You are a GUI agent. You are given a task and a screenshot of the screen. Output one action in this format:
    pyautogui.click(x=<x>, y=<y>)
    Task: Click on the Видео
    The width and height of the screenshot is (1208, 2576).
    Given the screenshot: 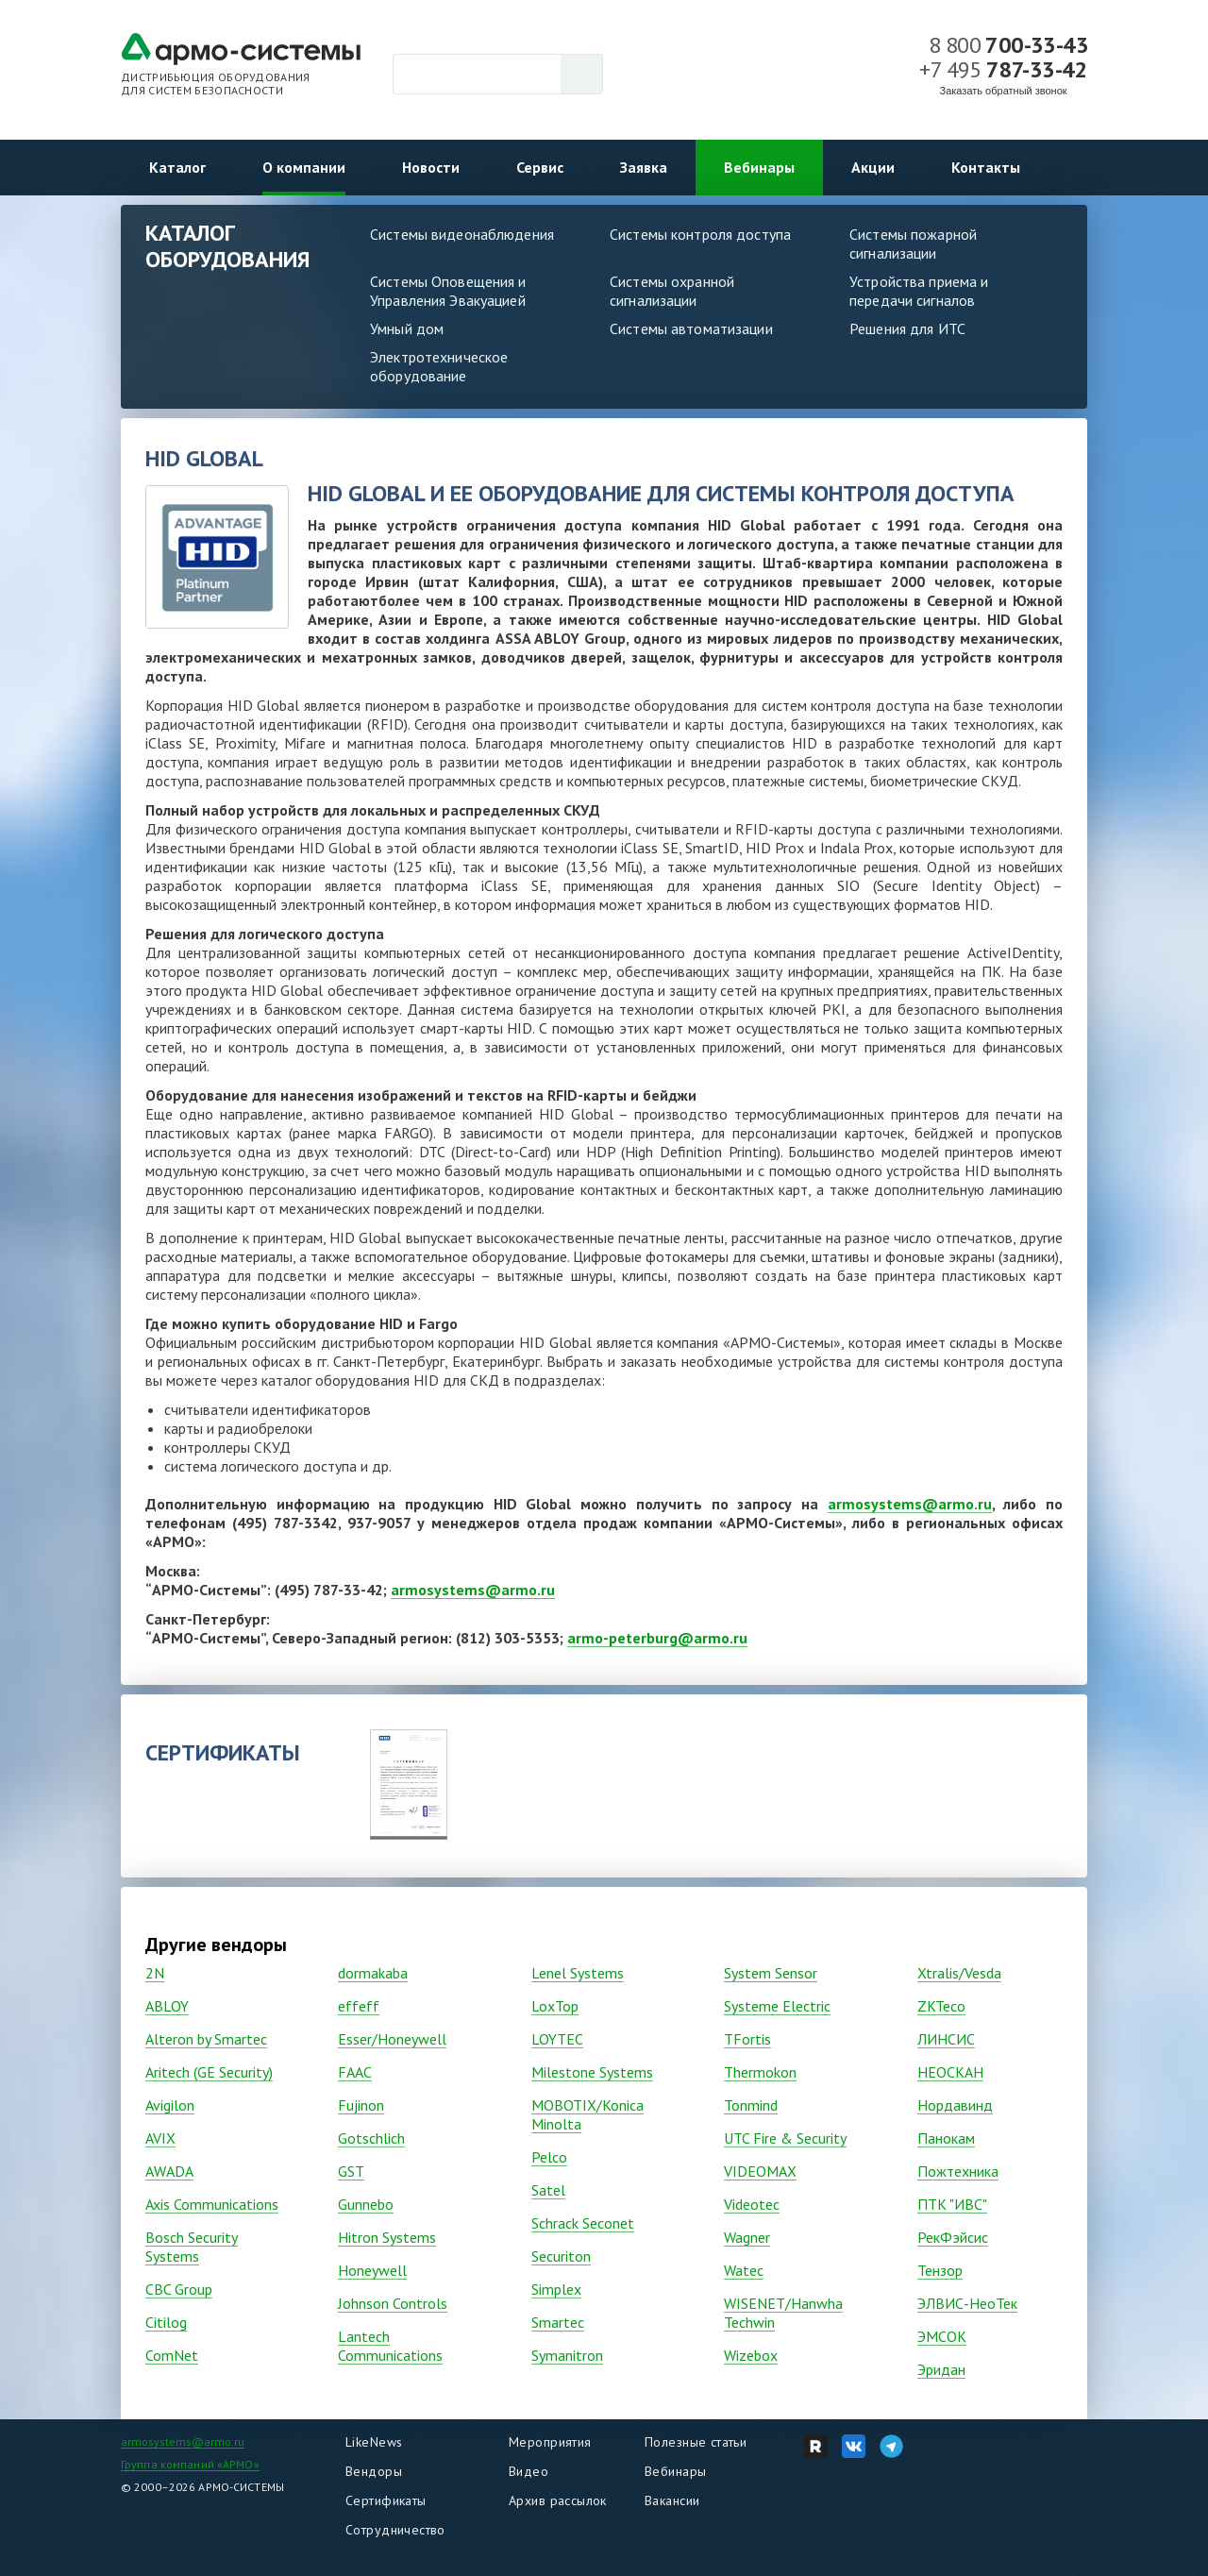 What is the action you would take?
    pyautogui.click(x=528, y=2471)
    